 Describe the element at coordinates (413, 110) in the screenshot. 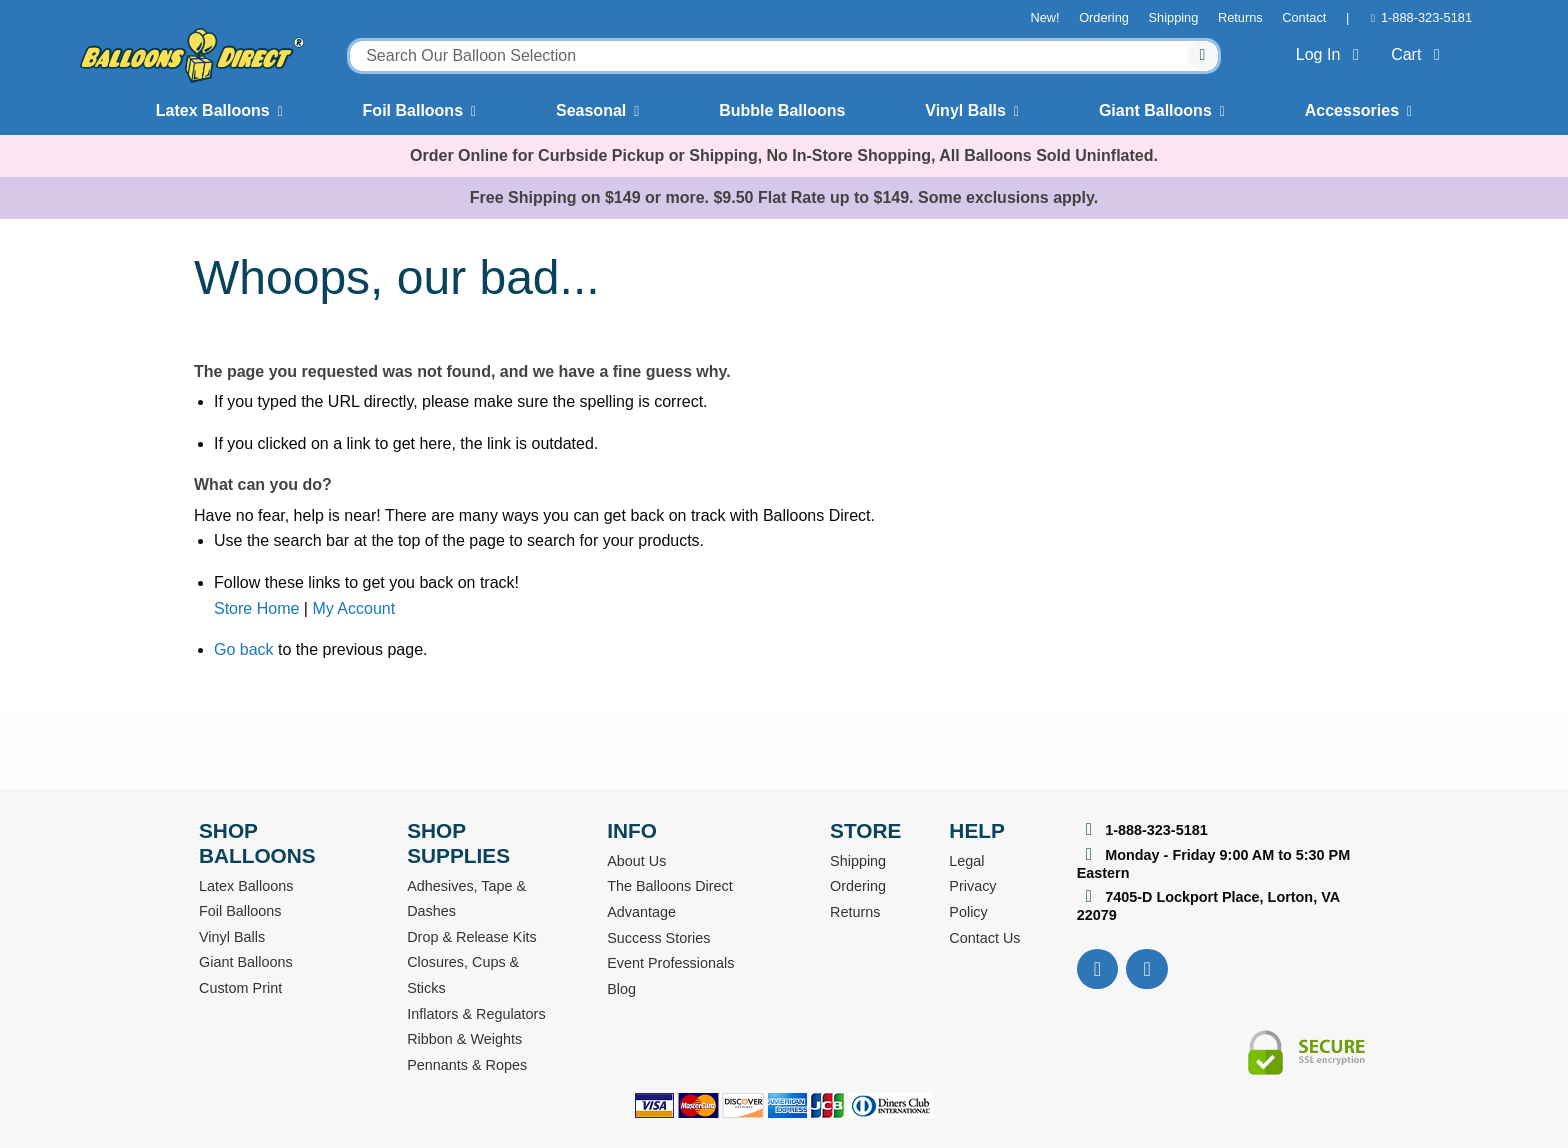

I see `Foil Balloons` at that location.